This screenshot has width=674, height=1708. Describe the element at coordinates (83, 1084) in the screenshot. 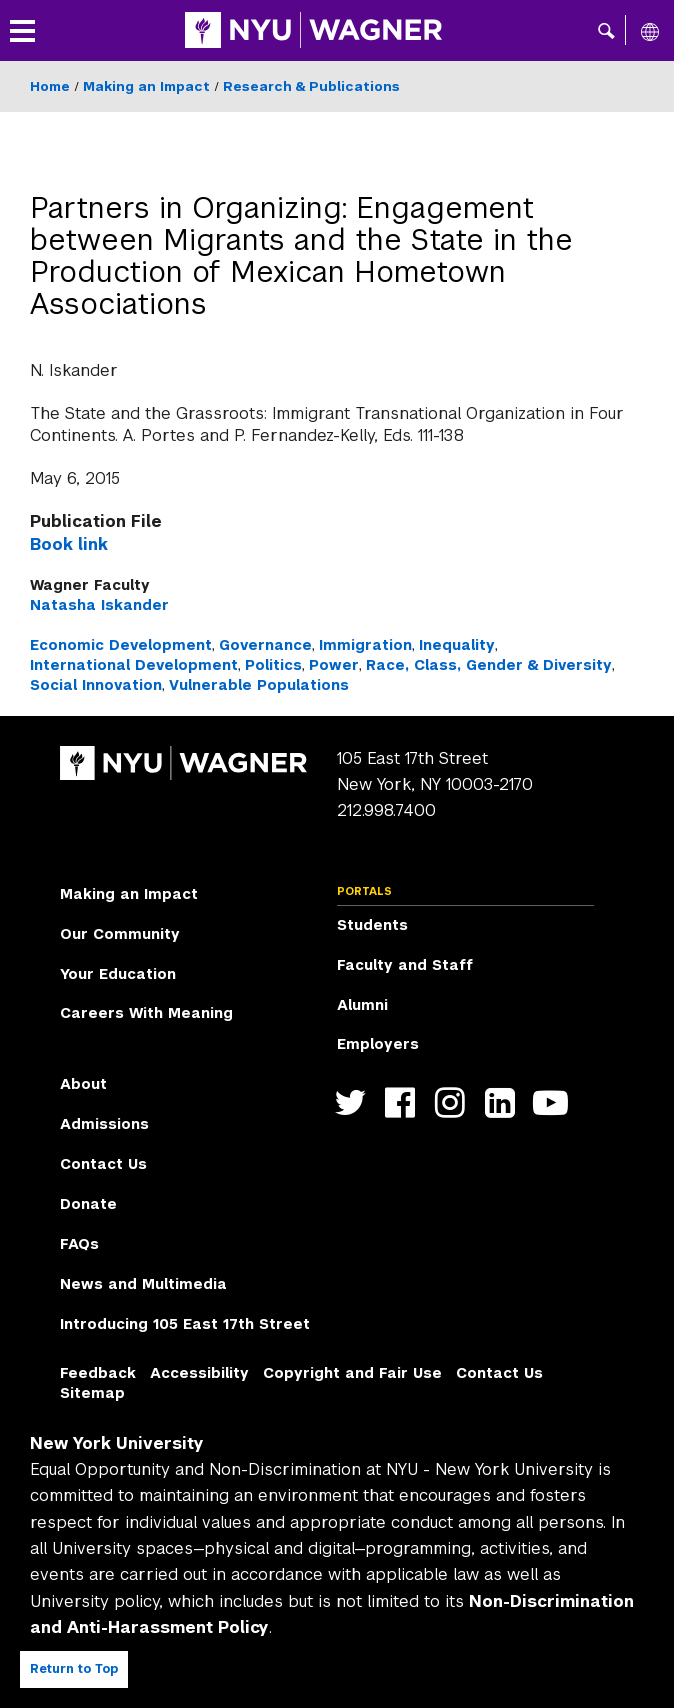

I see `About` at that location.